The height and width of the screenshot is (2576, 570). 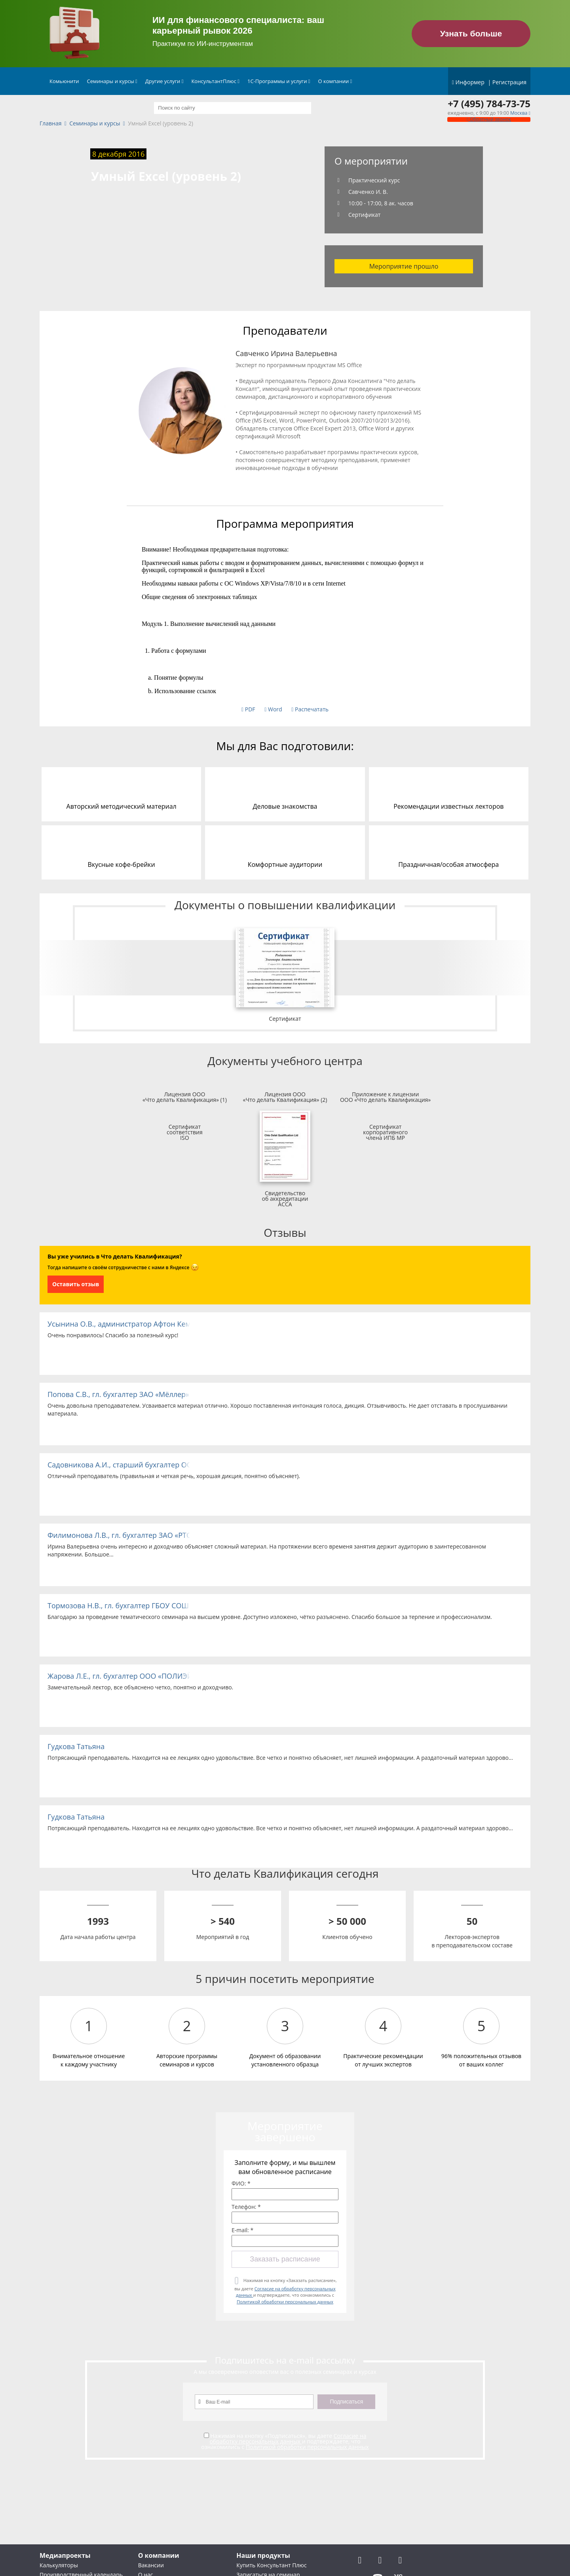 What do you see at coordinates (164, 81) in the screenshot?
I see `Другие услуги` at bounding box center [164, 81].